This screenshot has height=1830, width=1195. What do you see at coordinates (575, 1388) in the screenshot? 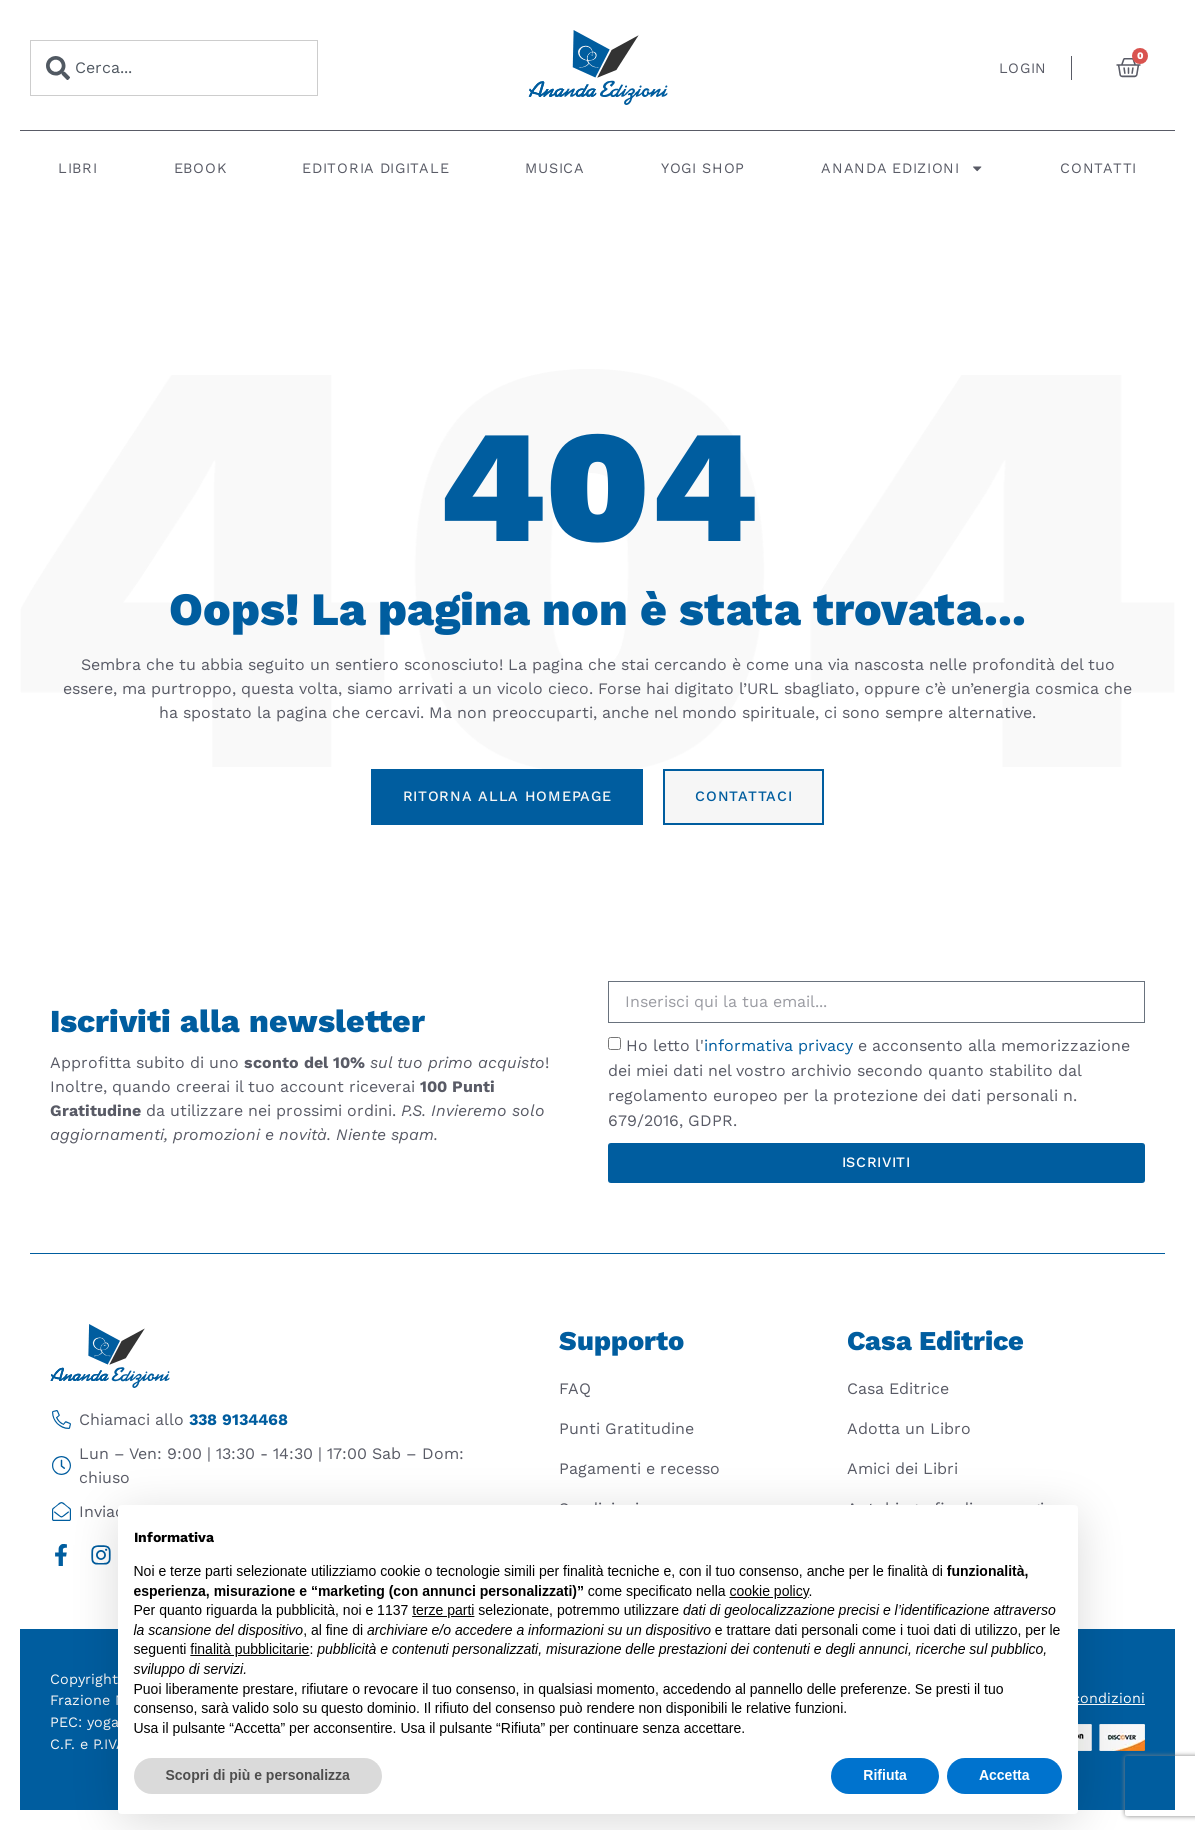
I see `FAQ` at bounding box center [575, 1388].